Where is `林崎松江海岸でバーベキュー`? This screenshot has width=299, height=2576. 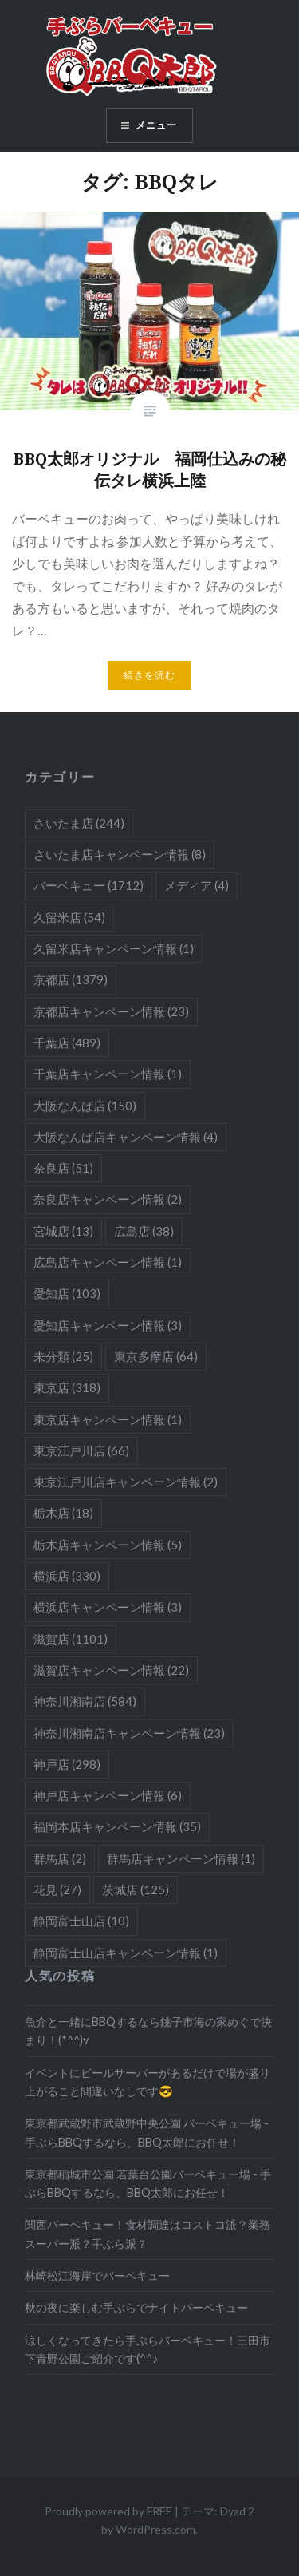 林崎松江海岸でバーベキュー is located at coordinates (97, 2275).